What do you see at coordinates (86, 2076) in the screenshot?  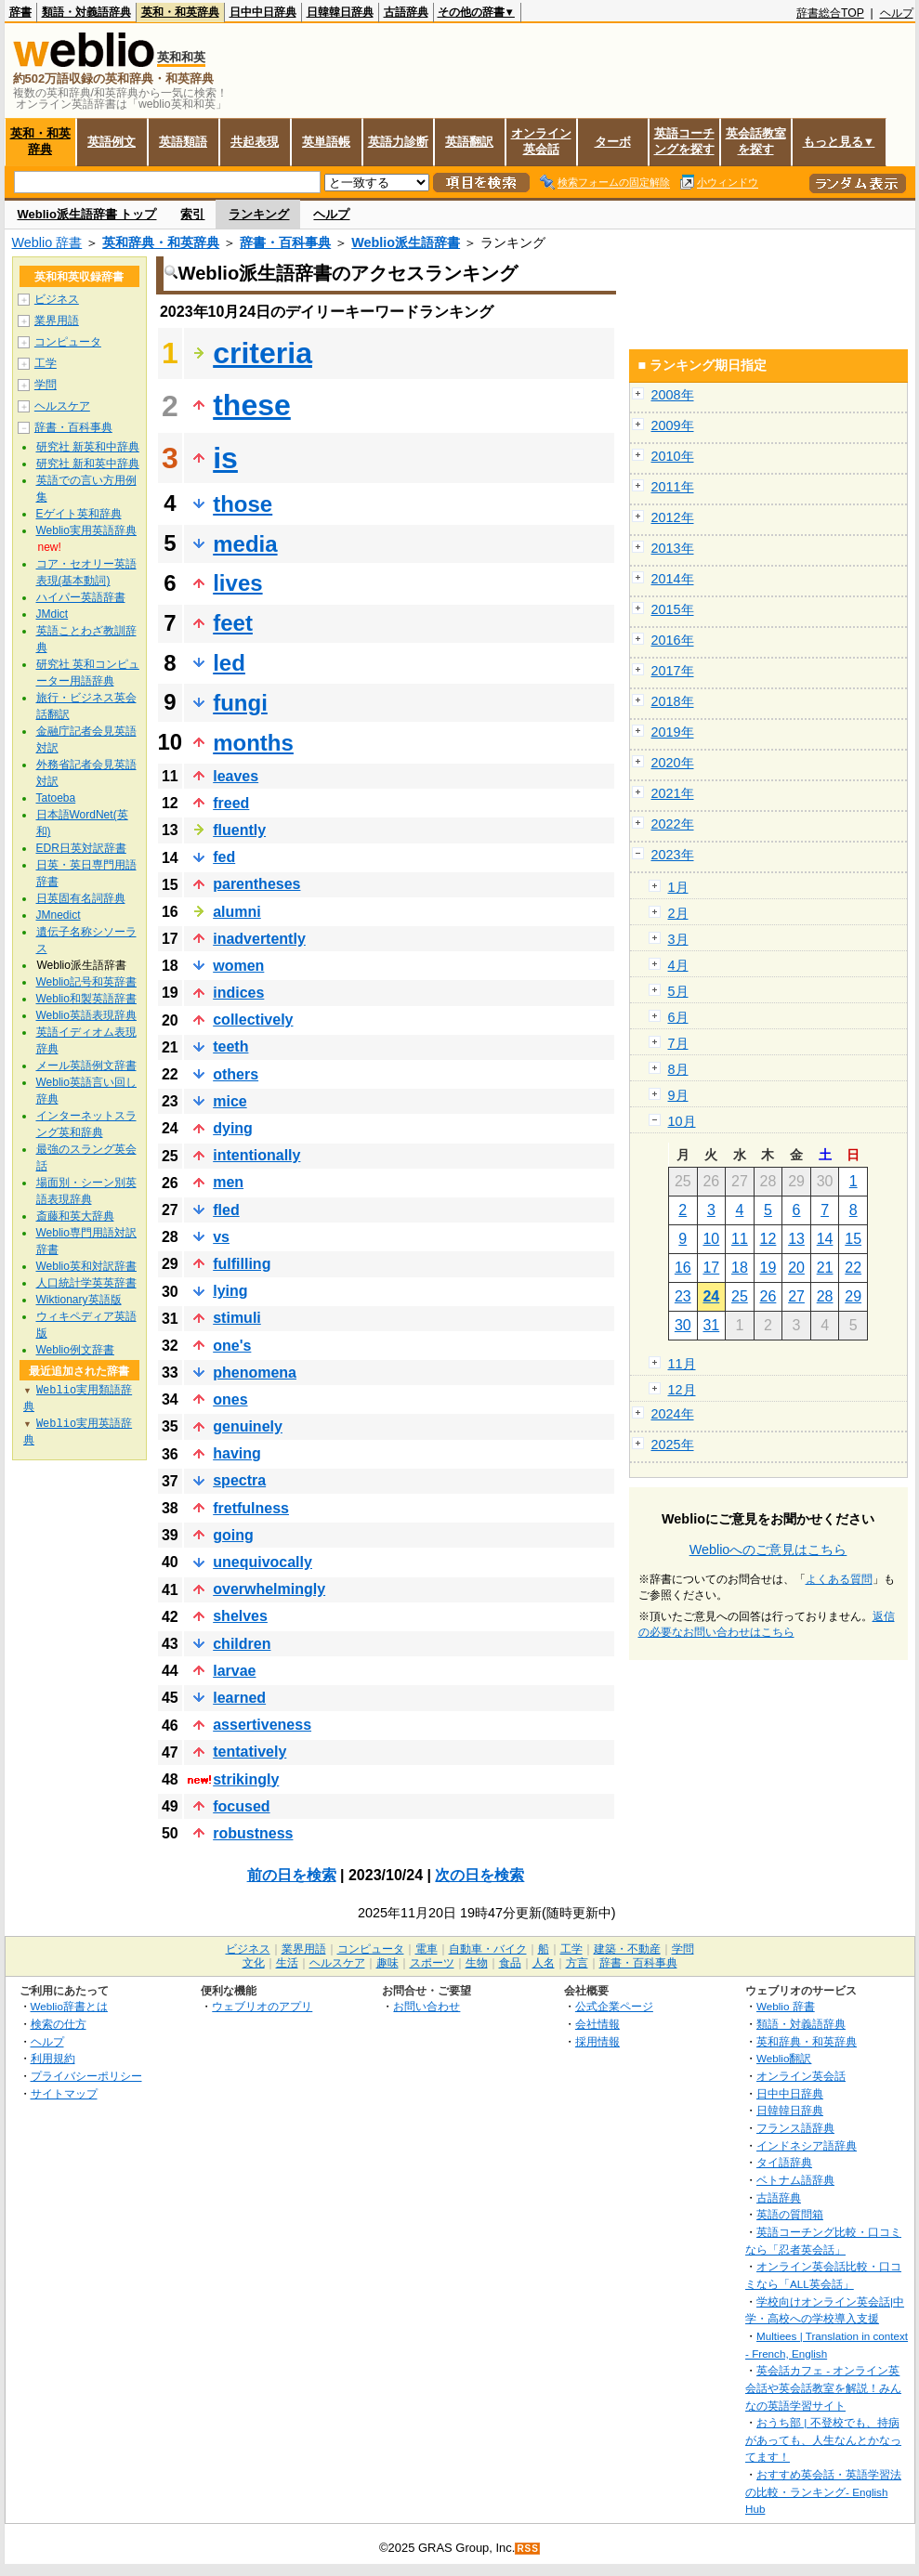 I see `プライバシーポリシー` at bounding box center [86, 2076].